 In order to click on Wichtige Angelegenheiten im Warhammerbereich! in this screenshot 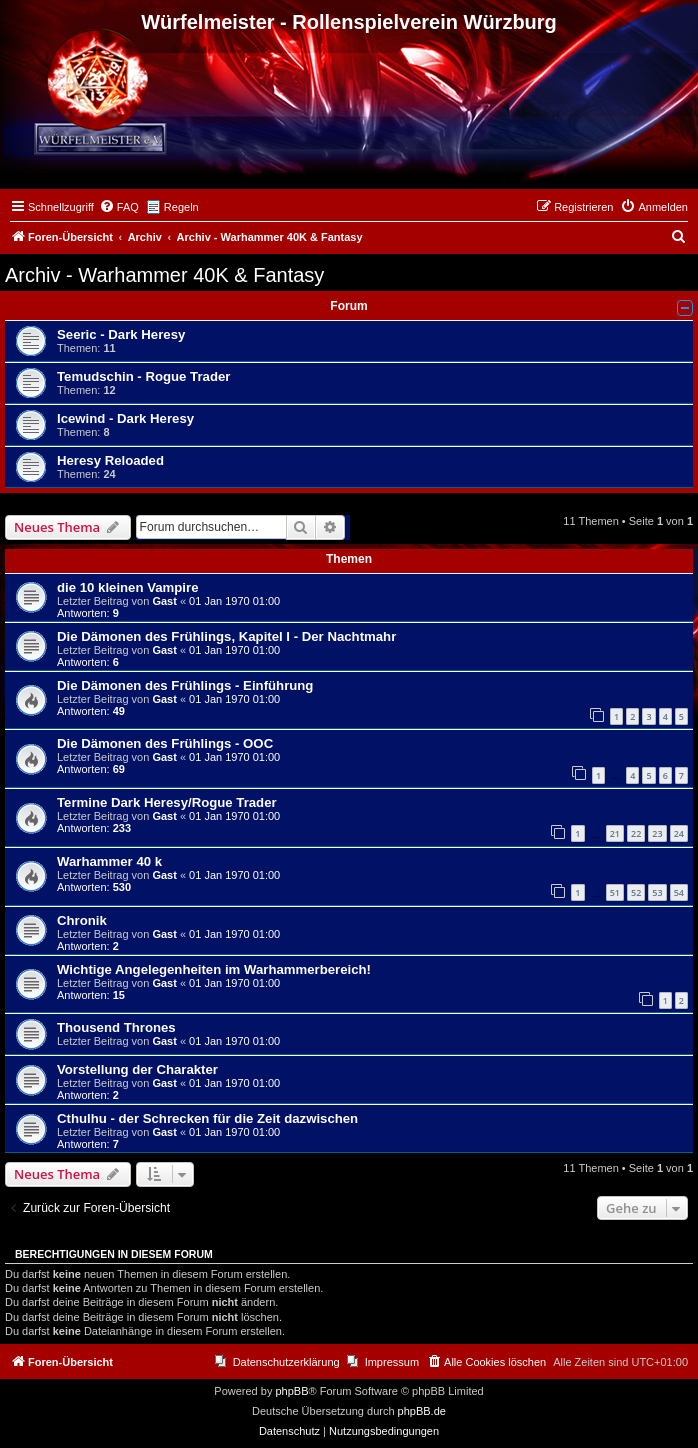, I will do `click(214, 969)`.